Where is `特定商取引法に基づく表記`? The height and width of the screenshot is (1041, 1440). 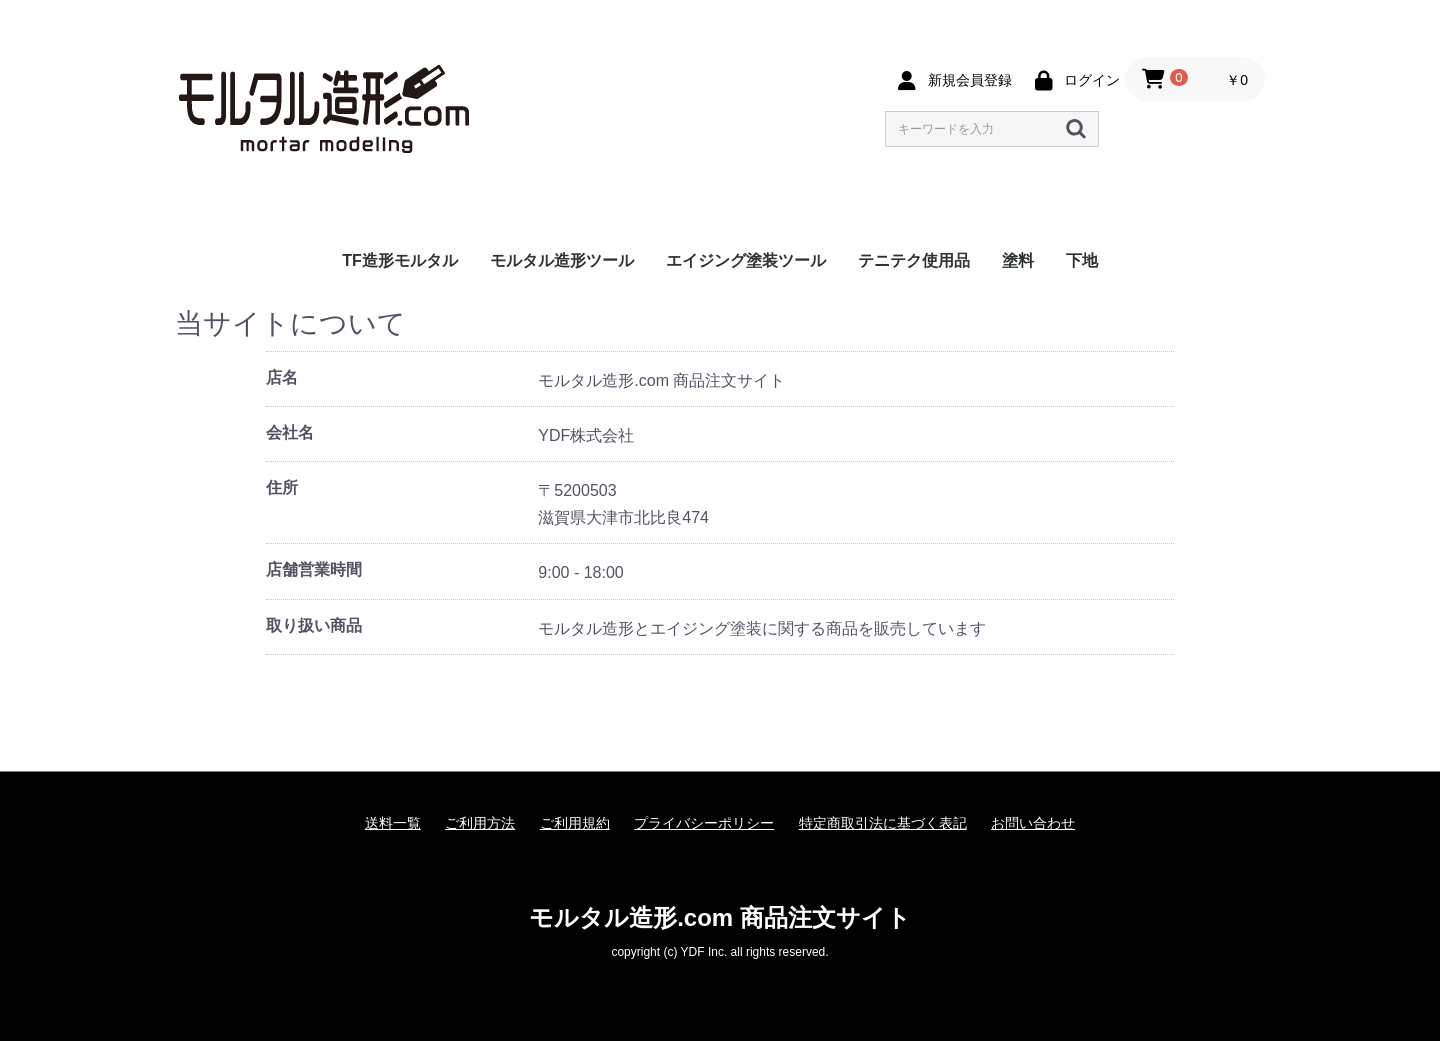 特定商取引法に基づく表記 is located at coordinates (883, 823).